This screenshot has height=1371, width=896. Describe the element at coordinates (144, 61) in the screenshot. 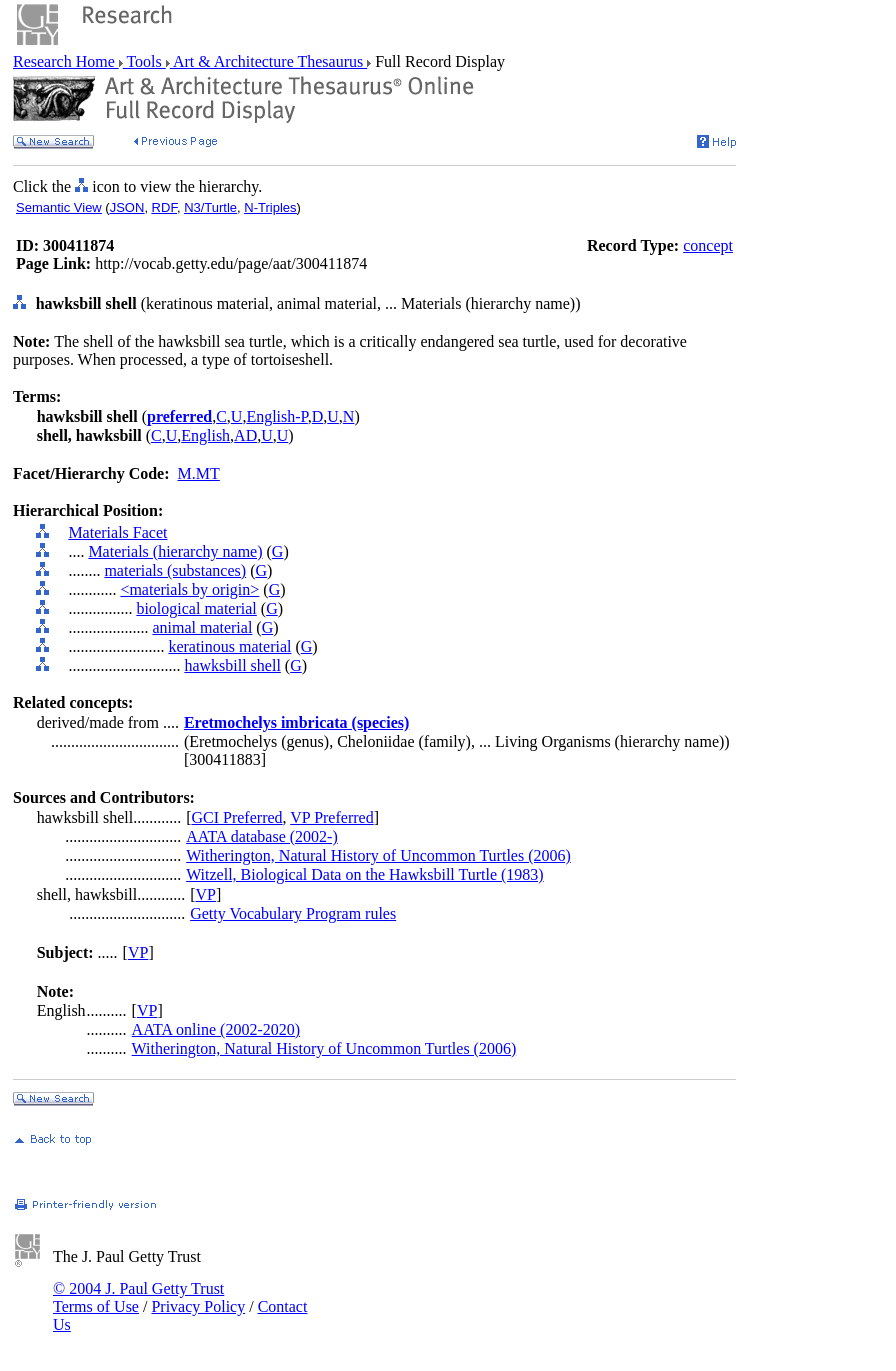

I see `Tools` at that location.